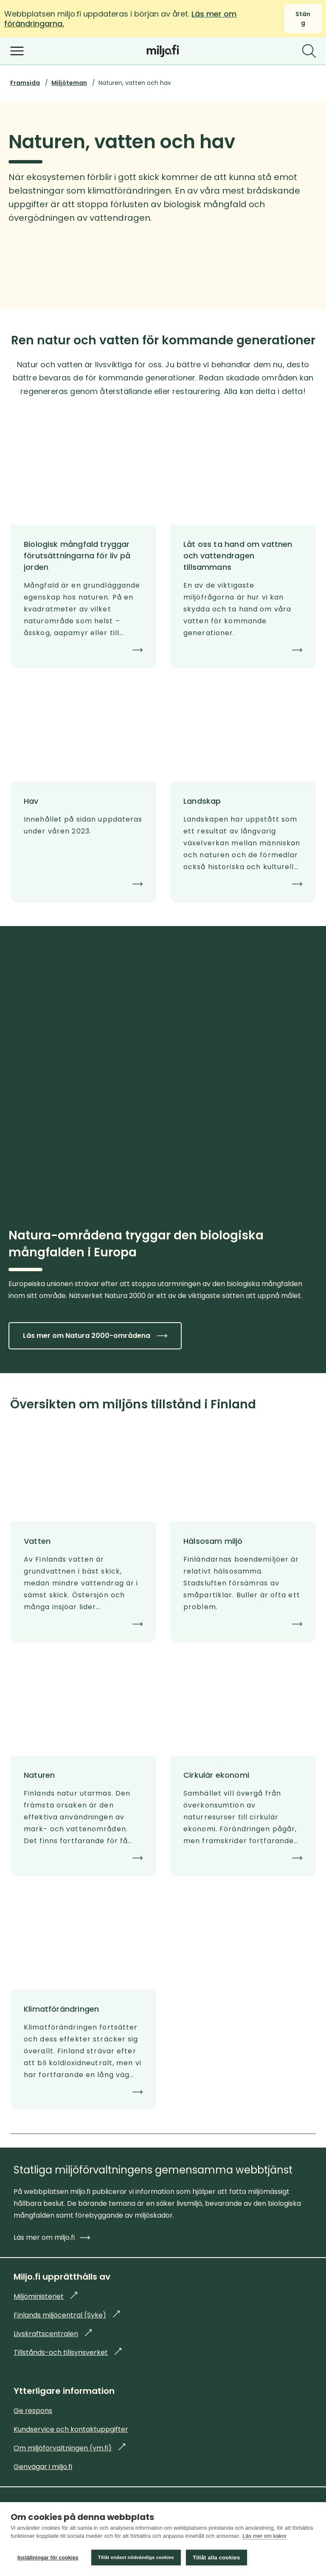 This screenshot has height=2576, width=326. Describe the element at coordinates (39, 1775) in the screenshot. I see `Naturen` at that location.